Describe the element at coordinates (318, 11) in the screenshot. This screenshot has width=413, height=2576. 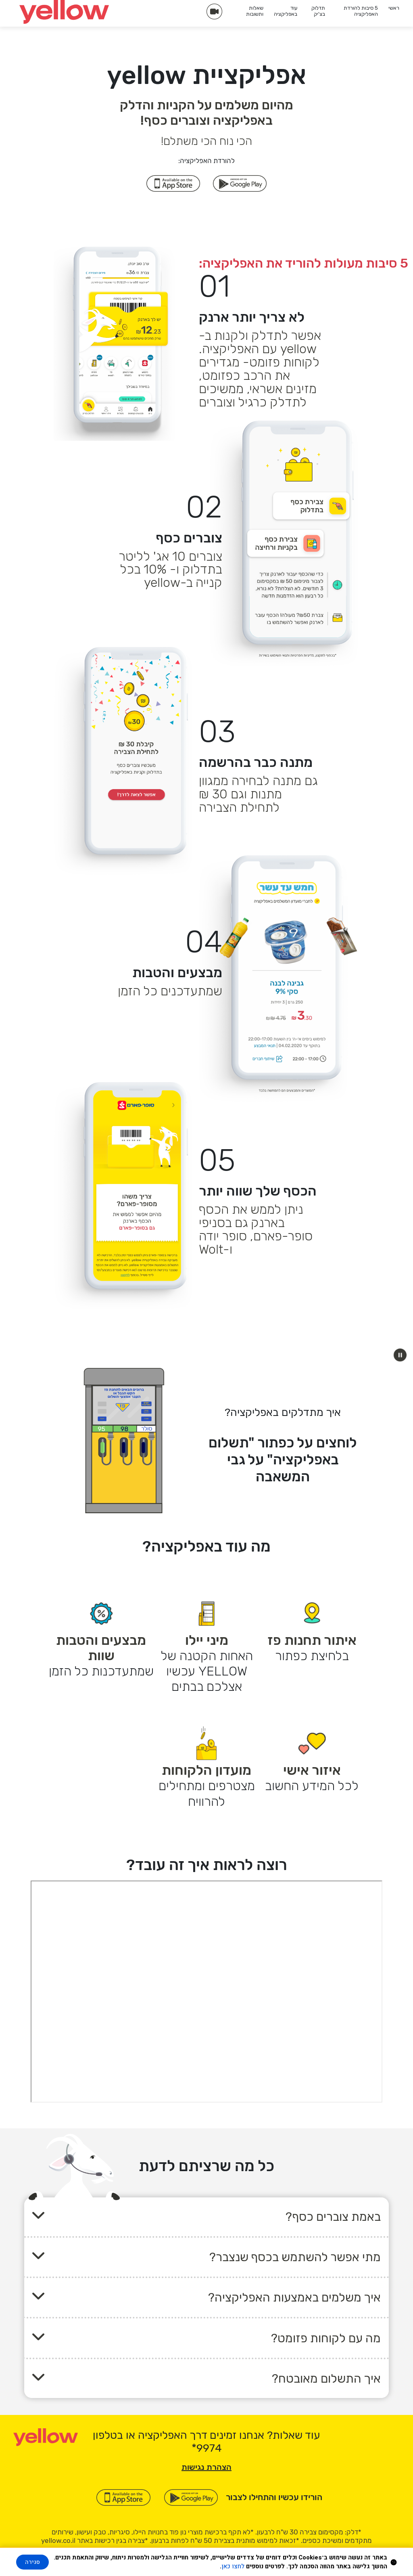
I see `תדלוק בצ'יק` at that location.